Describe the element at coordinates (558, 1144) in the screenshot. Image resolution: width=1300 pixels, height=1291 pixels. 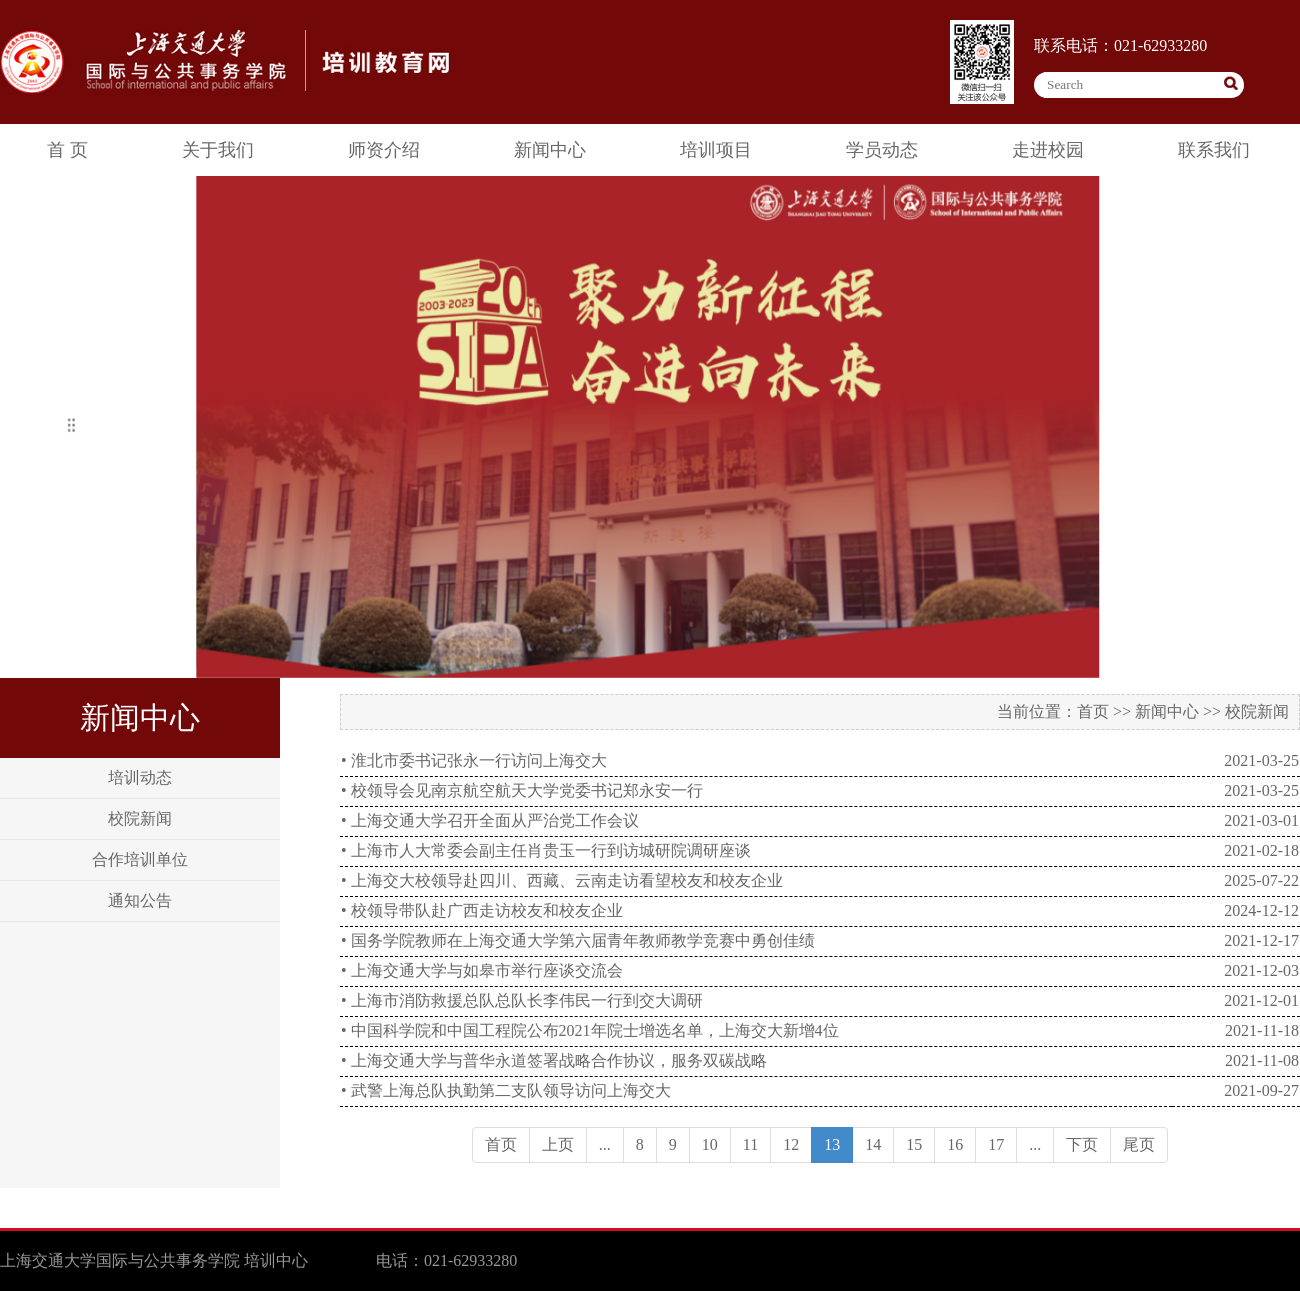
I see `上页` at that location.